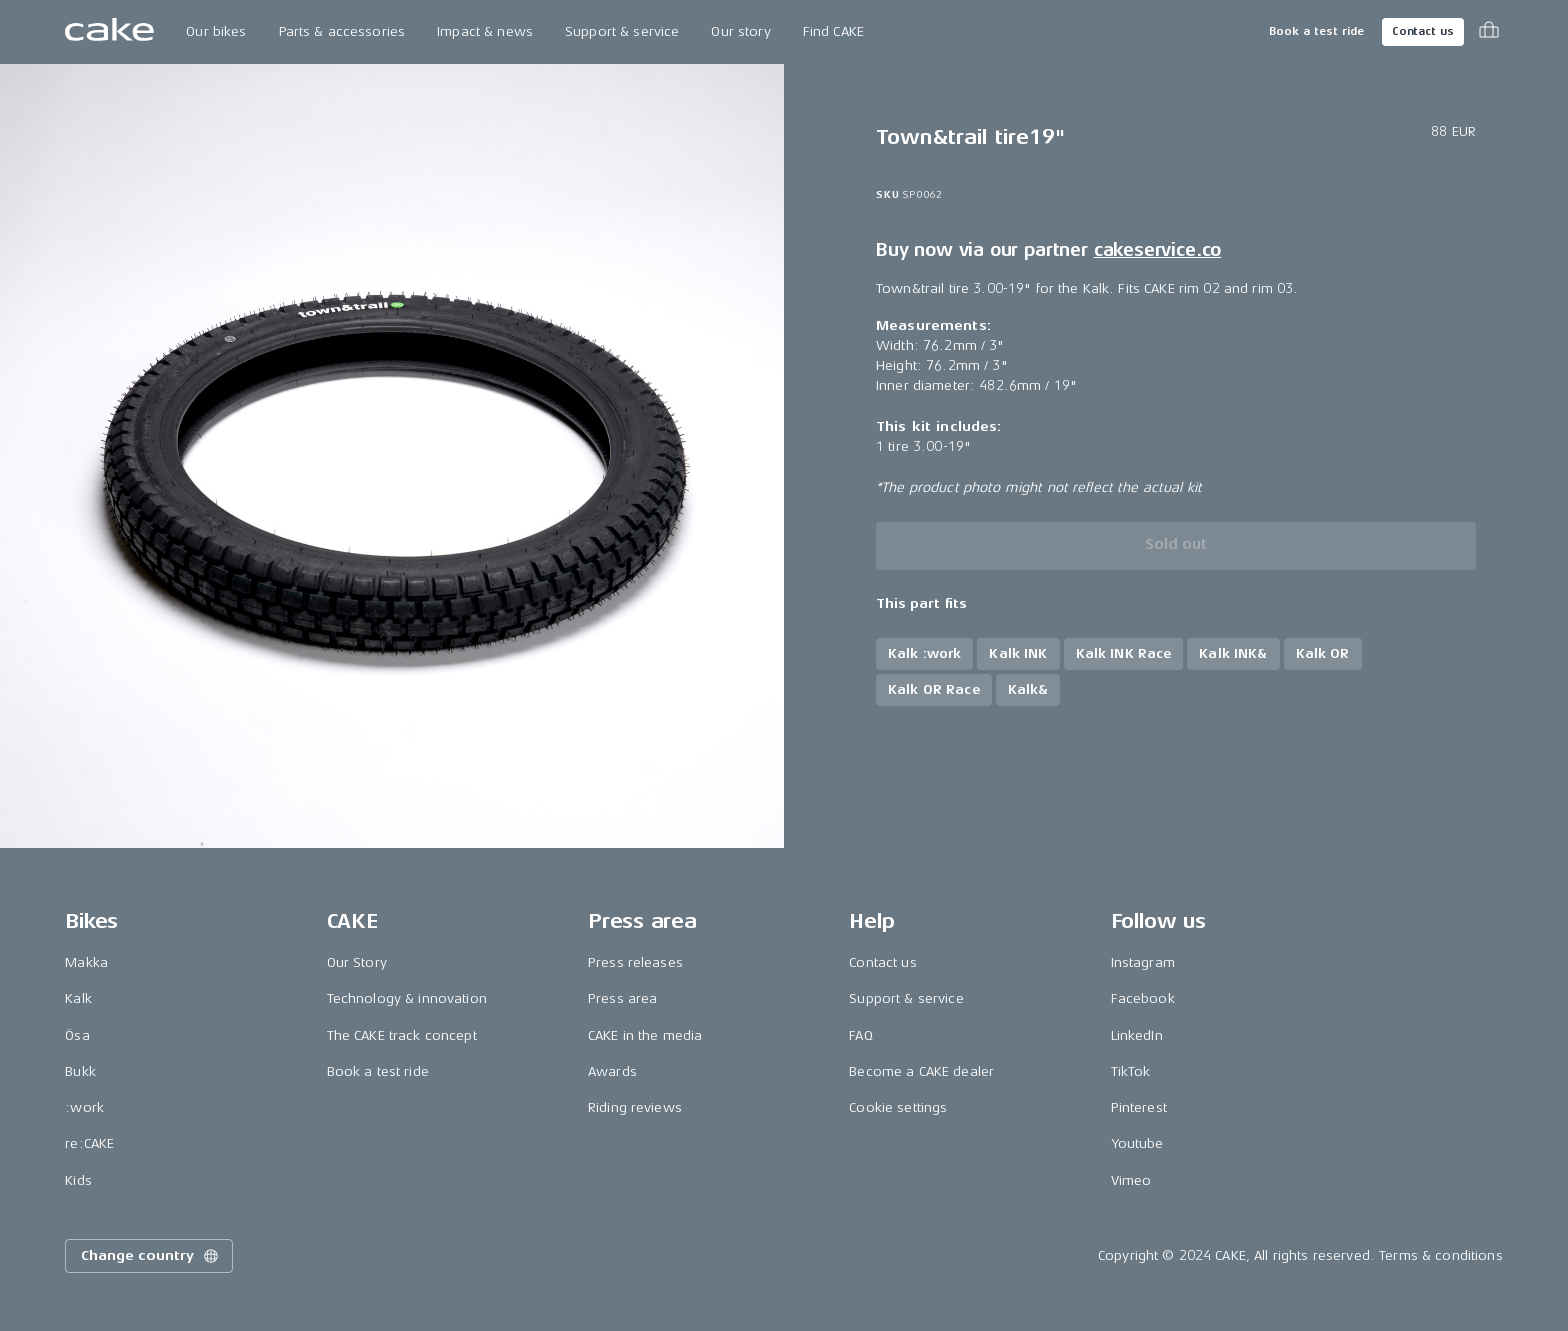  I want to click on Contact us, so click(1423, 31).